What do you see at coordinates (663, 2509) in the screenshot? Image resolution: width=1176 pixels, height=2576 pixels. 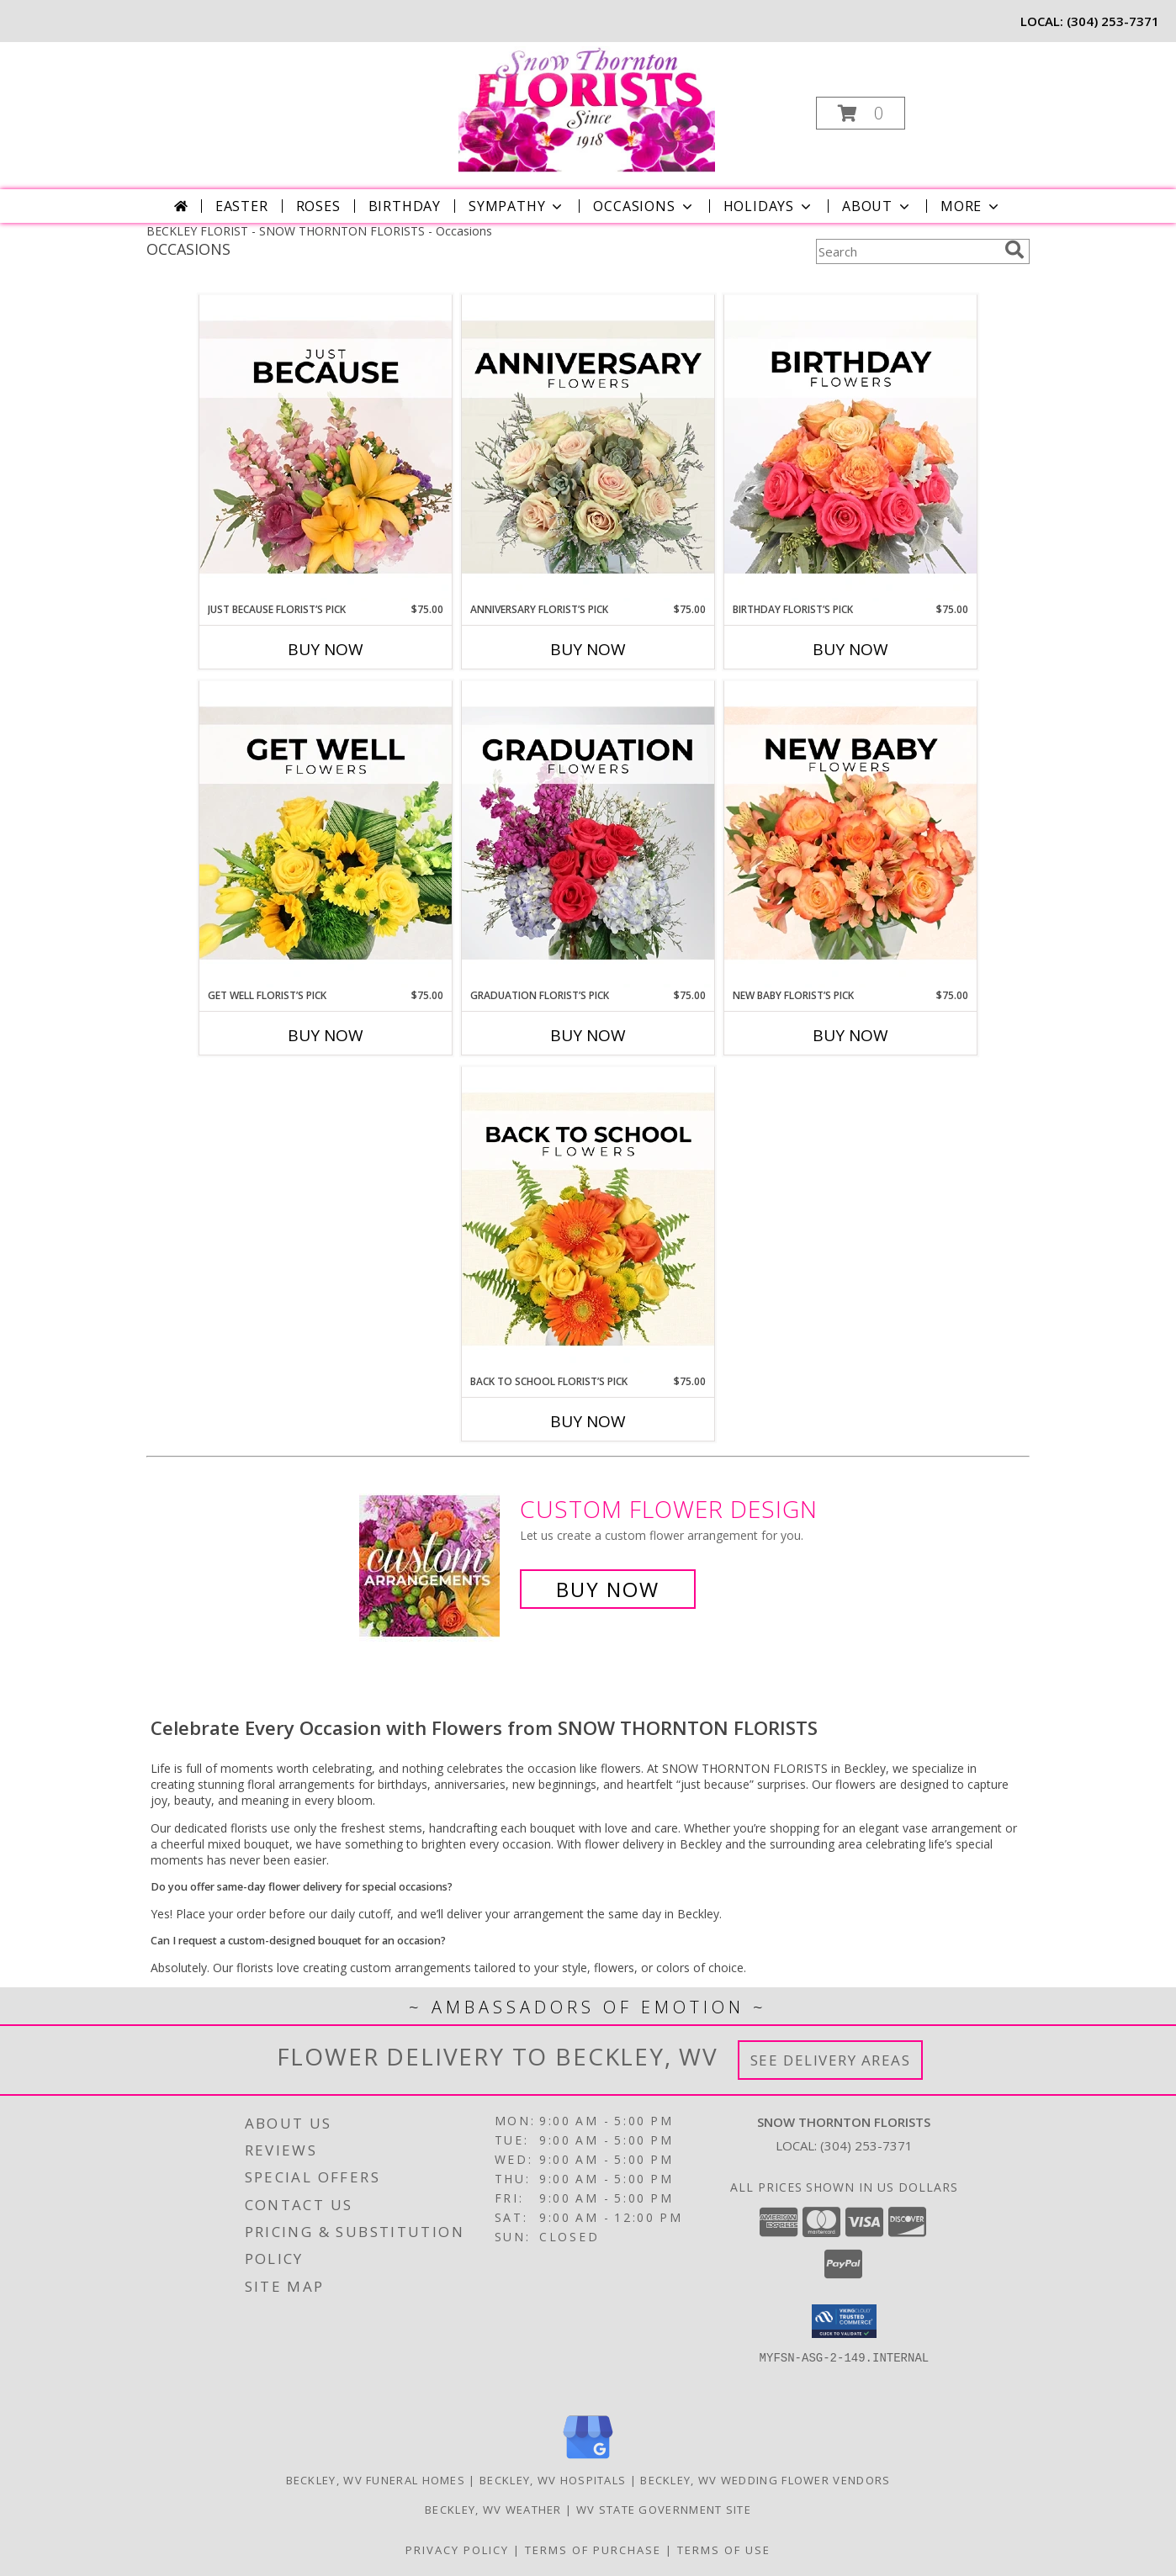 I see `WV State Government Site` at bounding box center [663, 2509].